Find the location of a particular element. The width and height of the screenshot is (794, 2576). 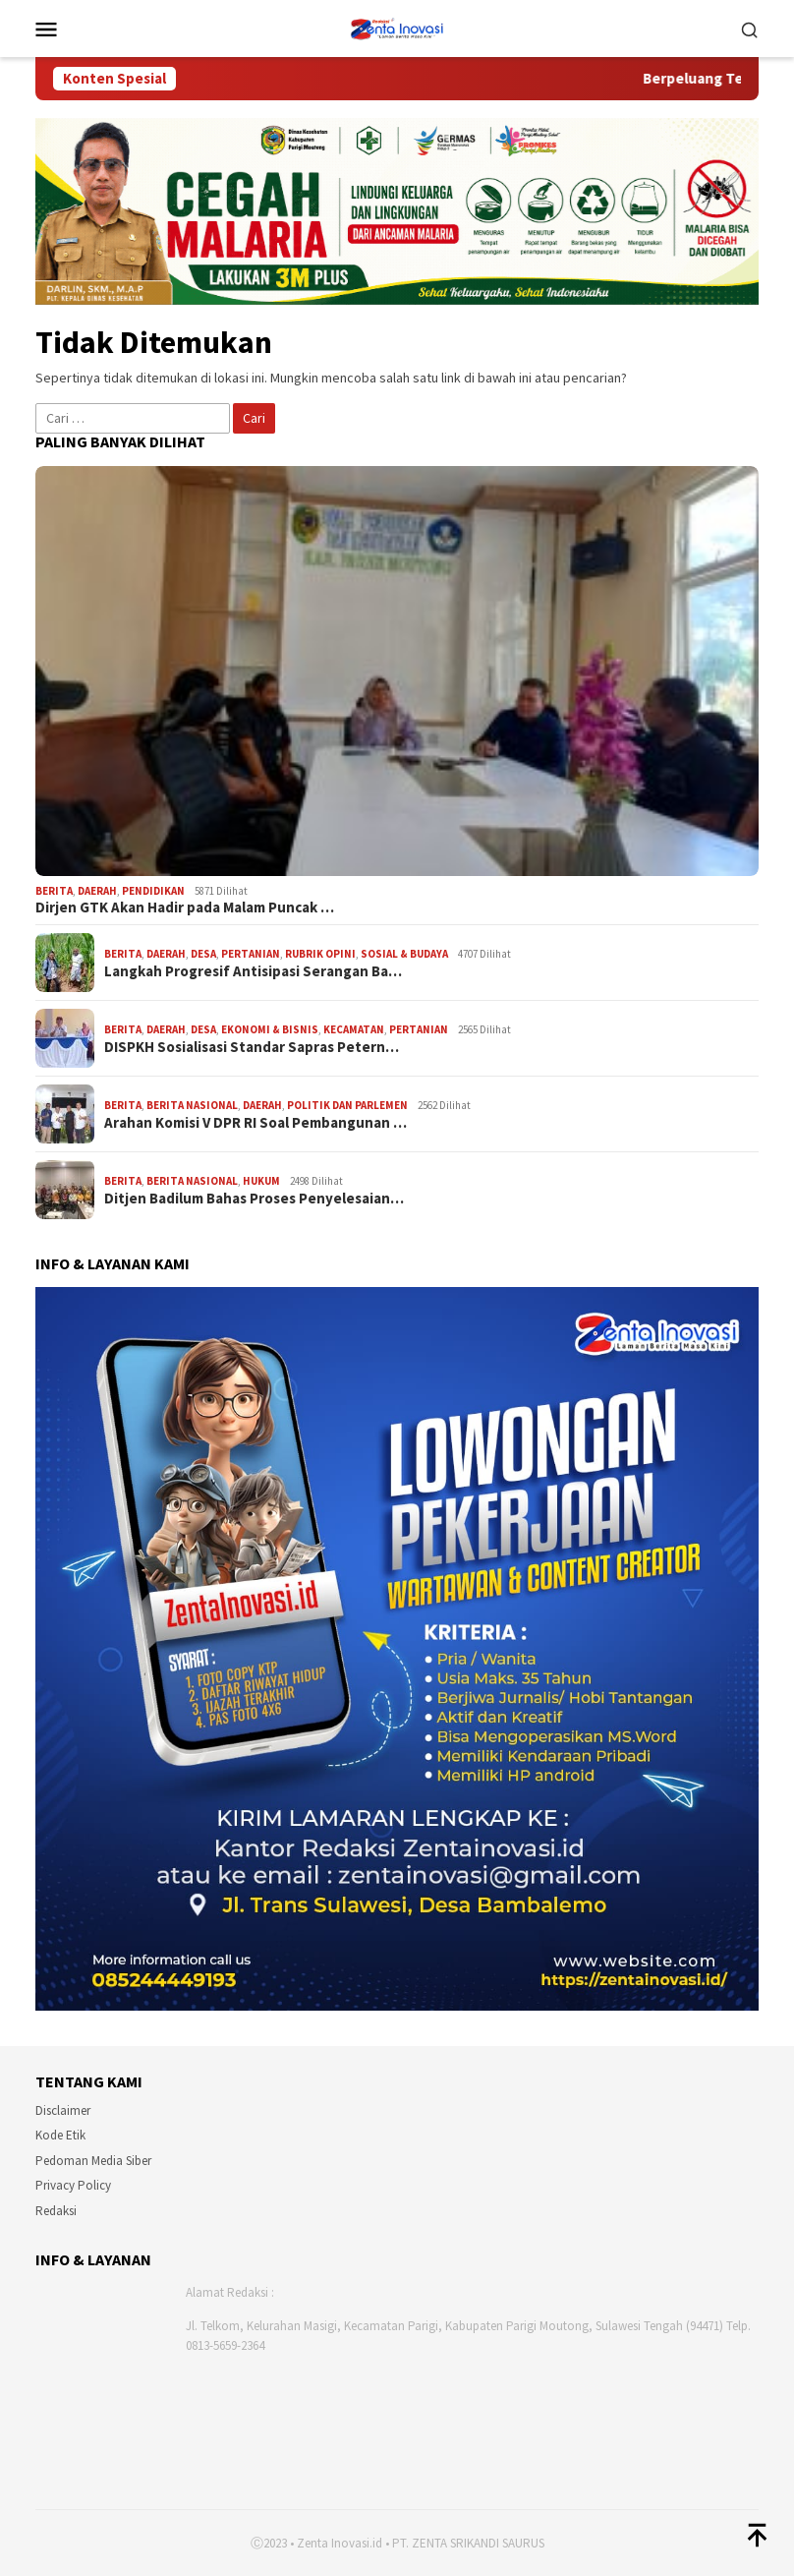

Pedoman Media Siber is located at coordinates (93, 2160).